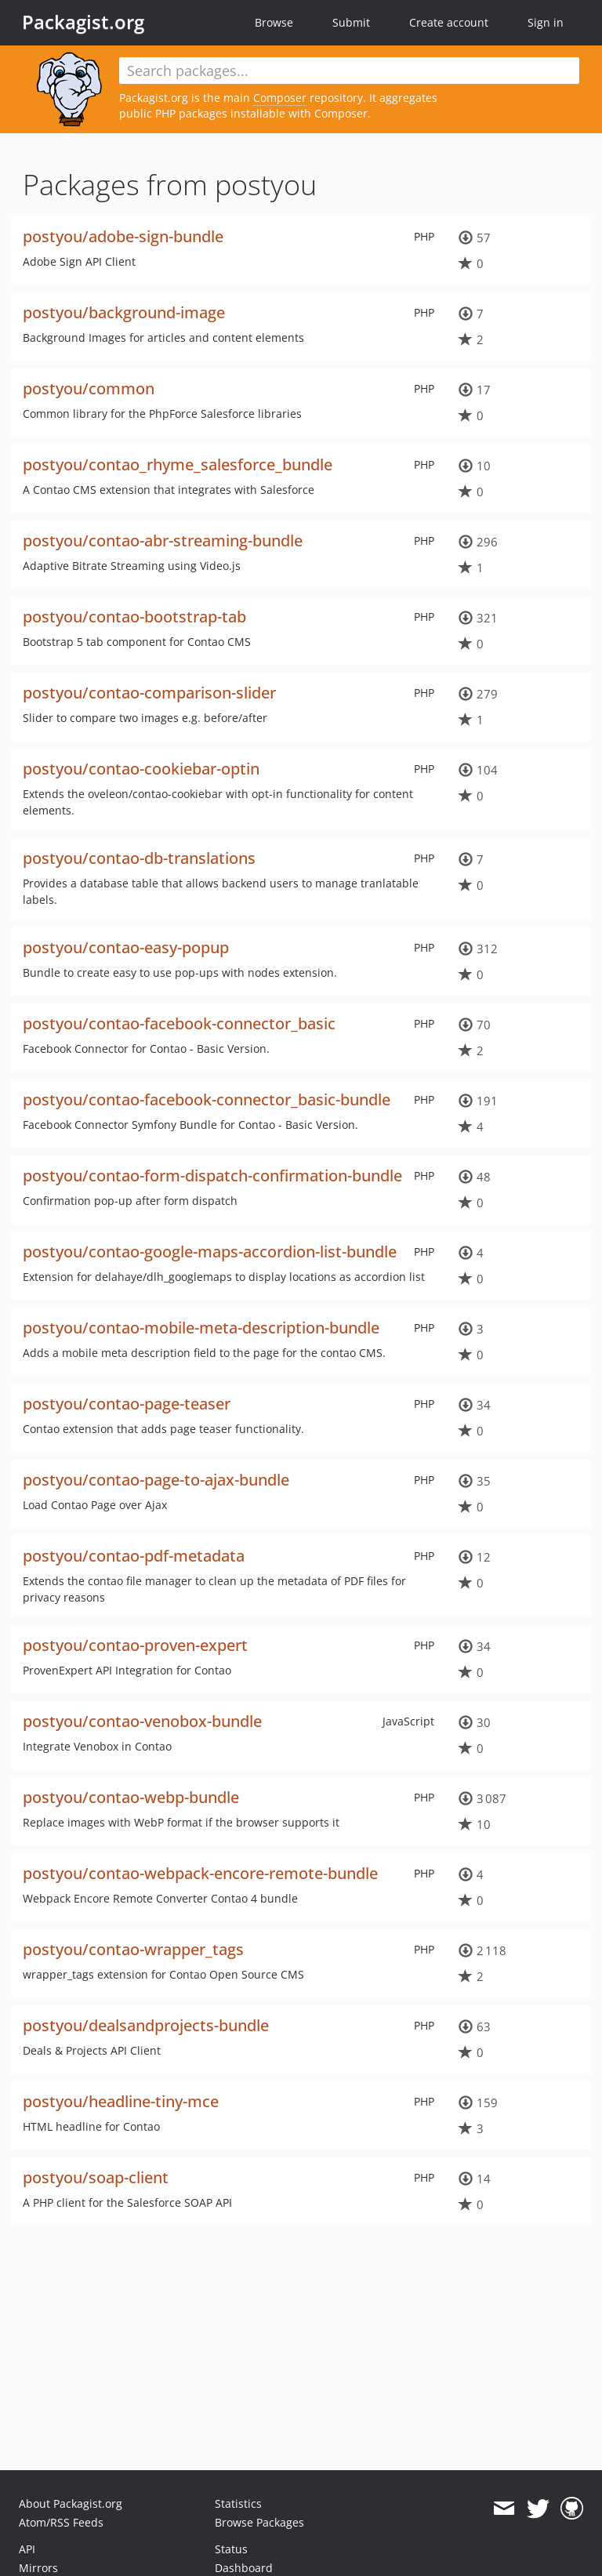  I want to click on postyou/common, so click(88, 388).